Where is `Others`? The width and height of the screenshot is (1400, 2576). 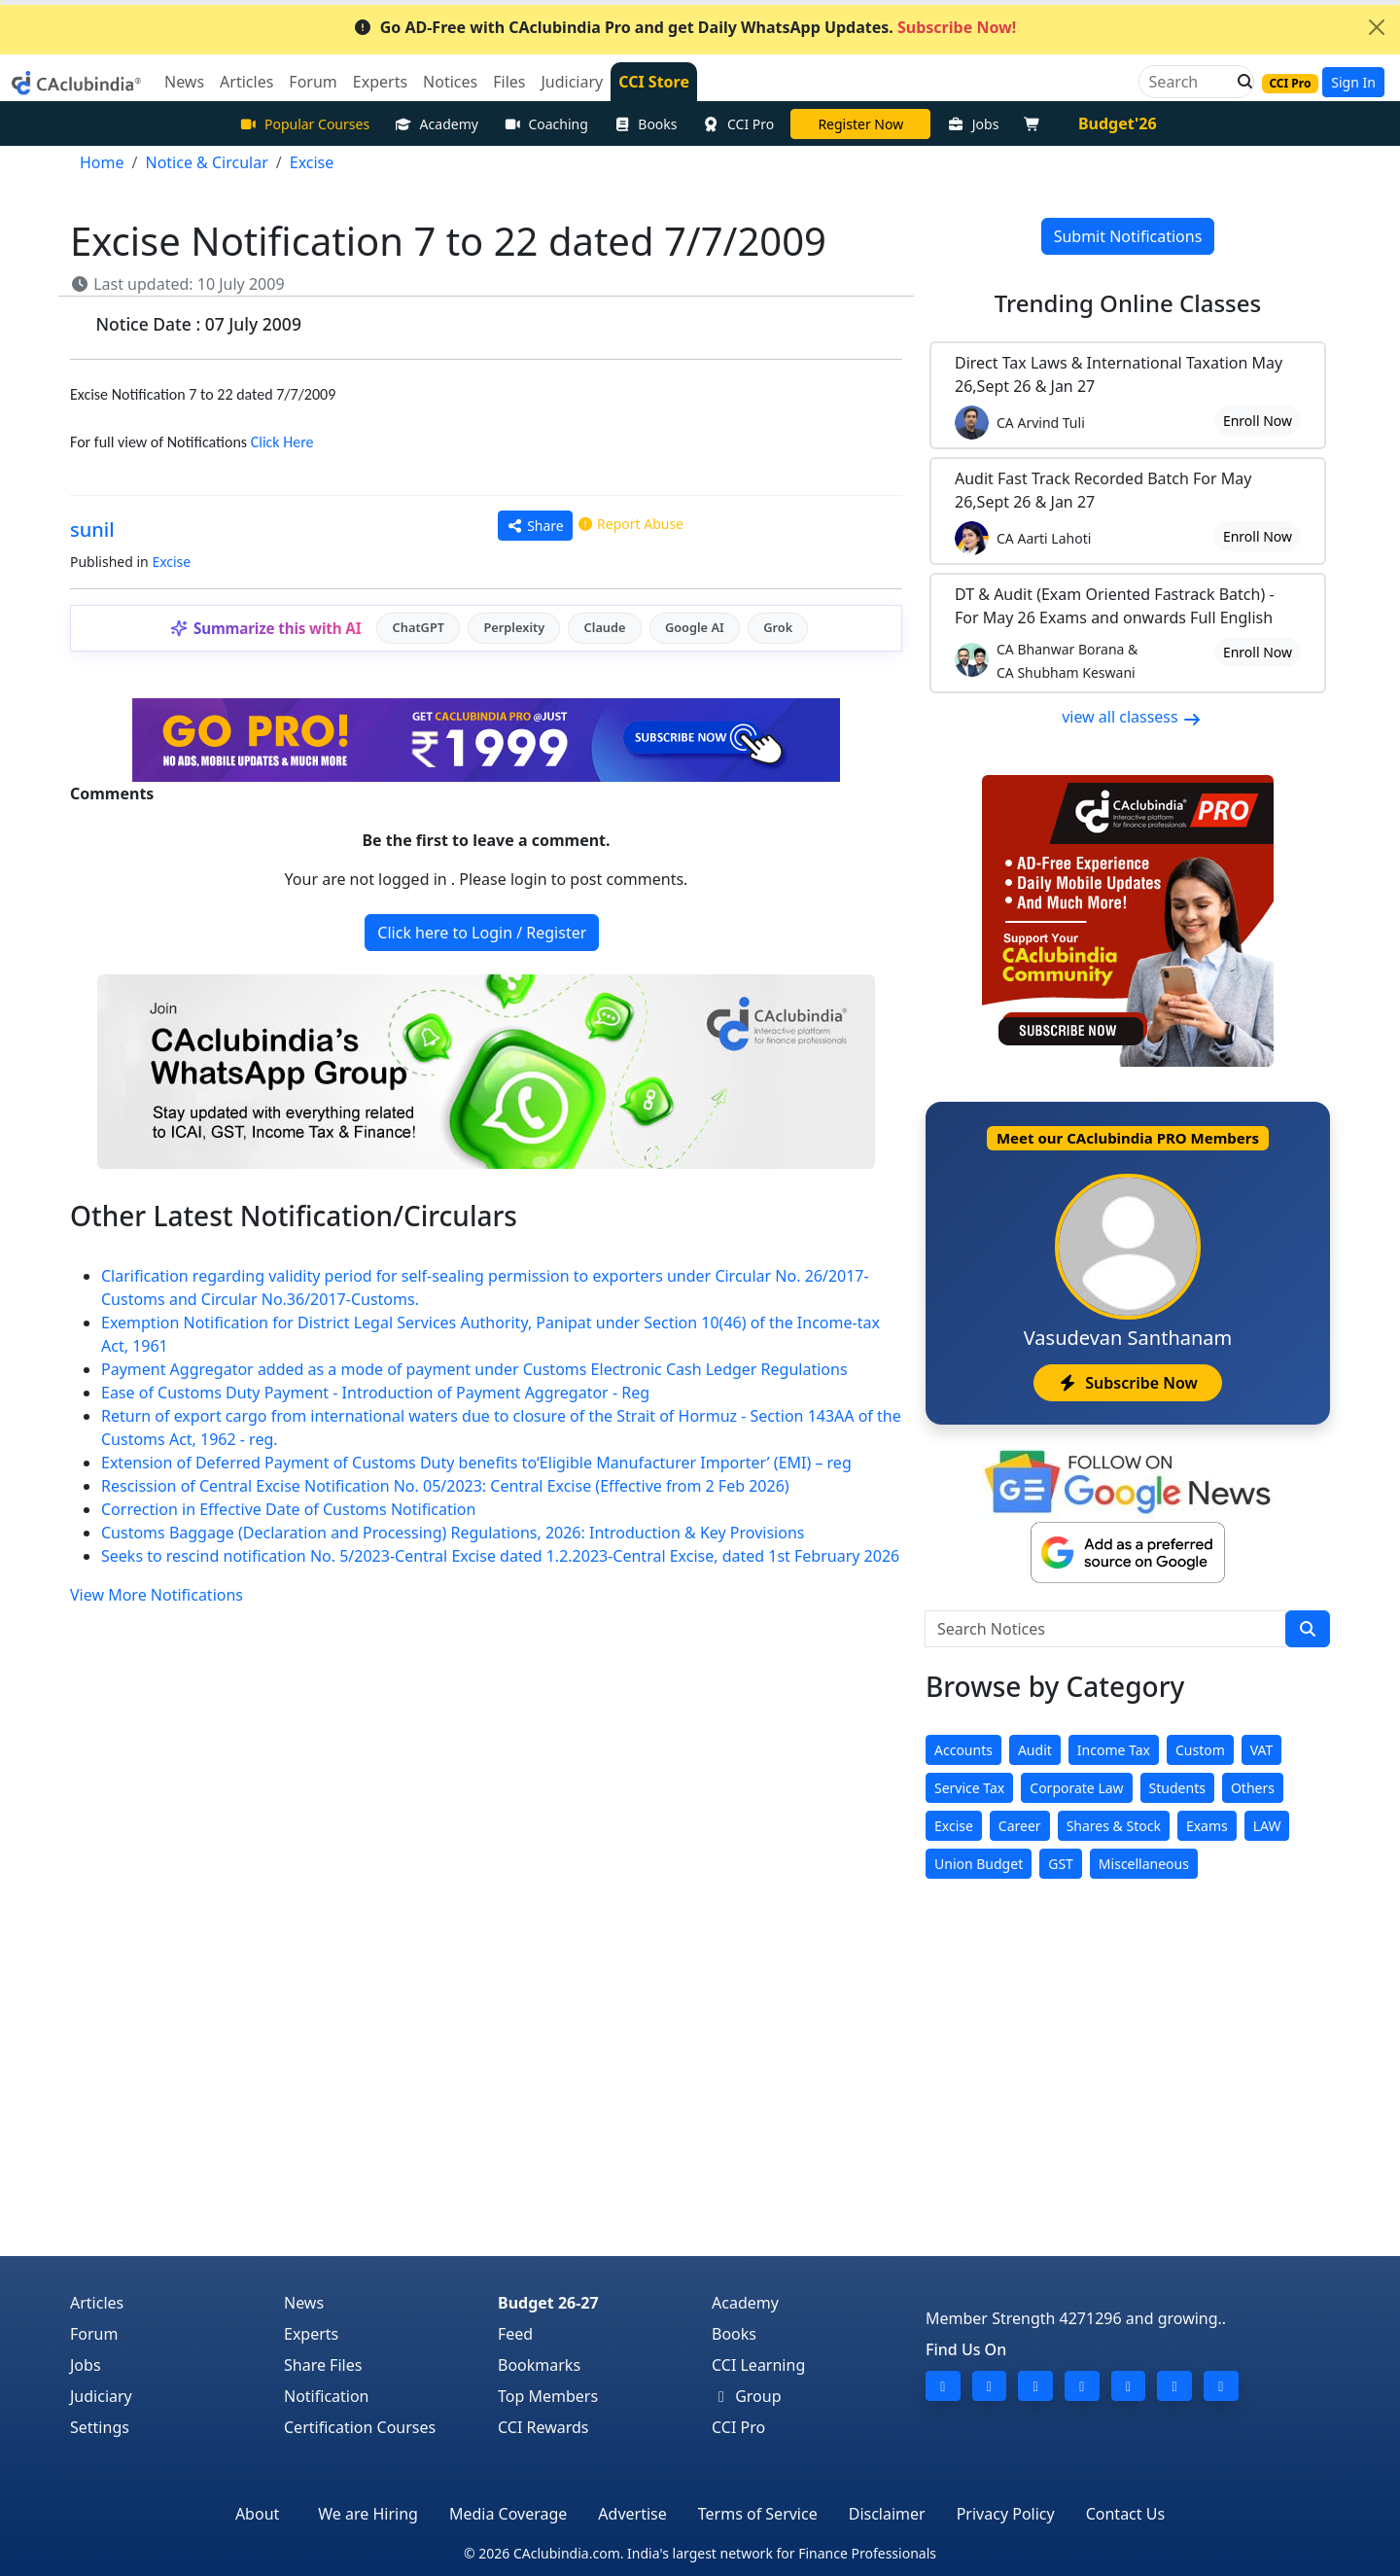 Others is located at coordinates (1253, 1788).